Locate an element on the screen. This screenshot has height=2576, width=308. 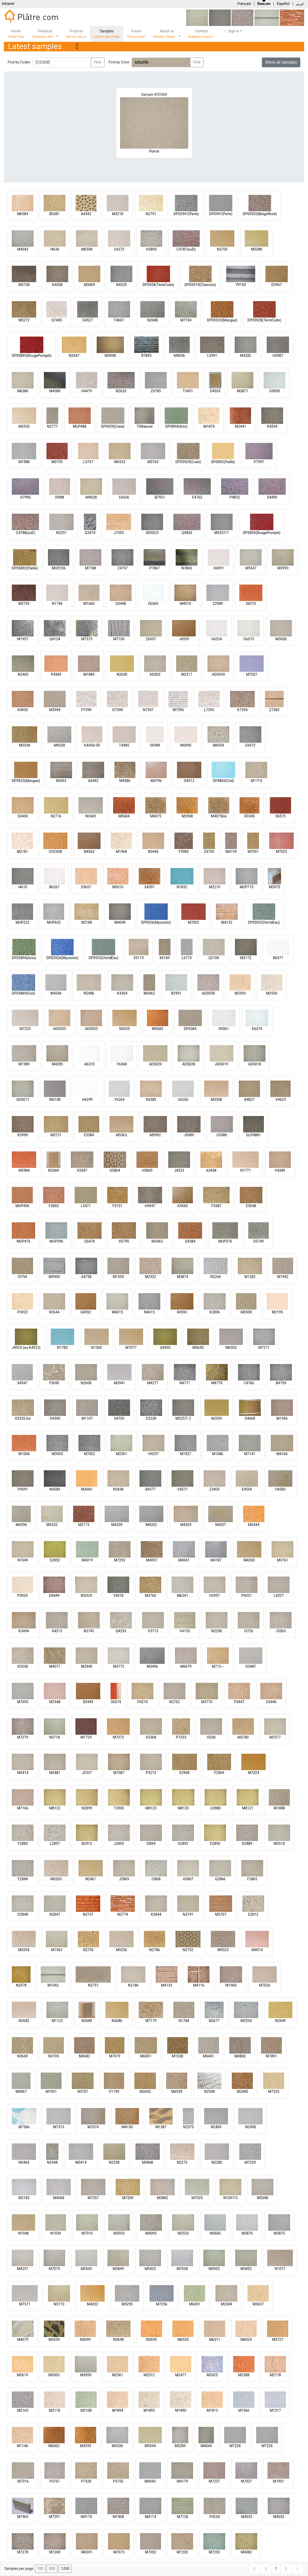
P4825 is located at coordinates (235, 497).